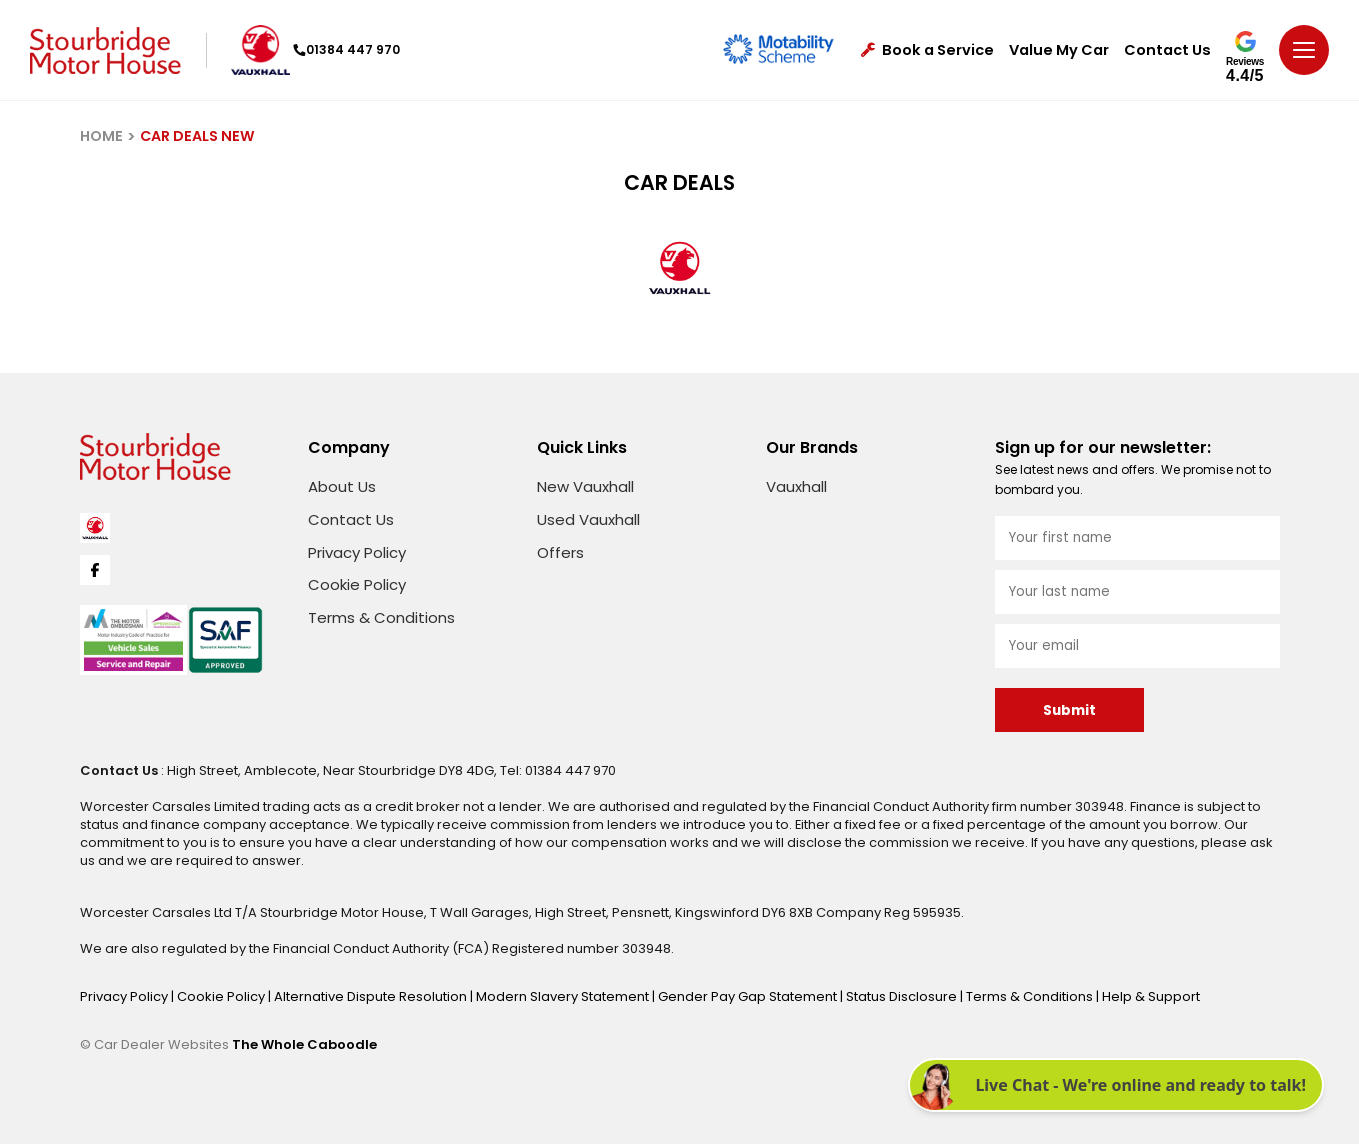 The image size is (1359, 1144). I want to click on 01384 447 970, so click(346, 49).